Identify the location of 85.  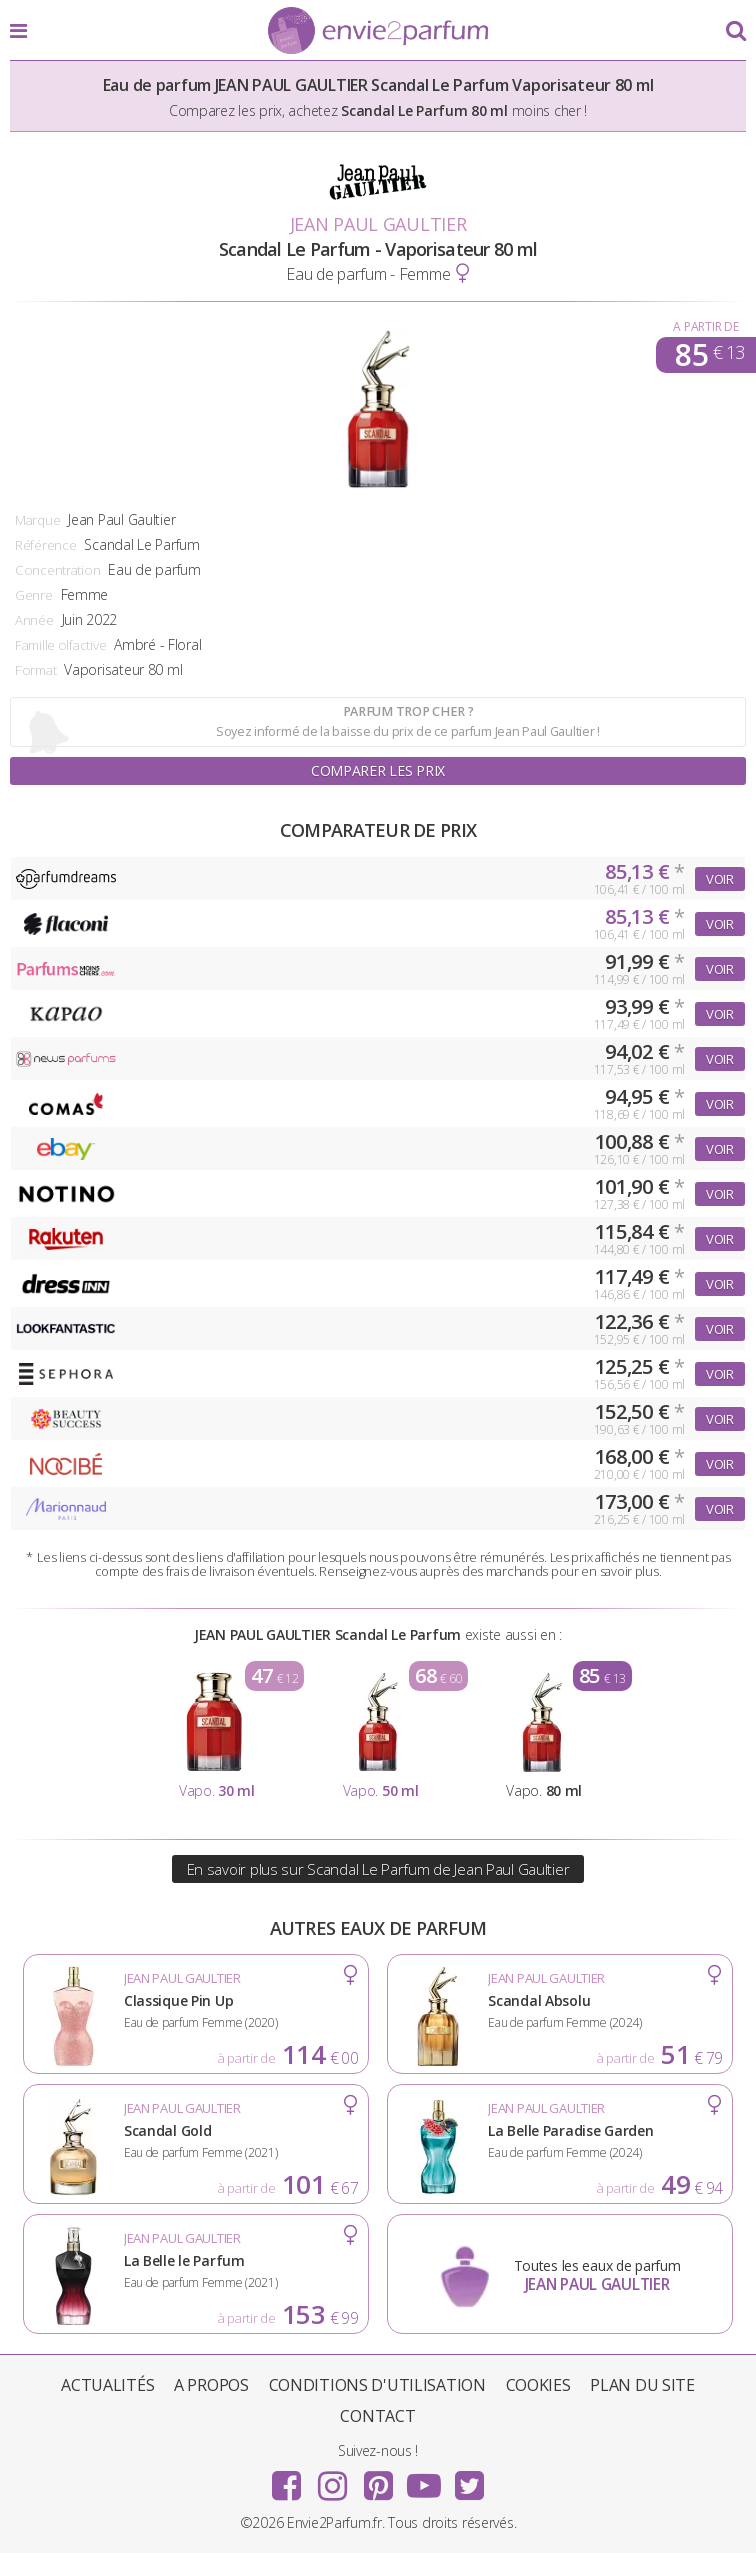
(709, 355).